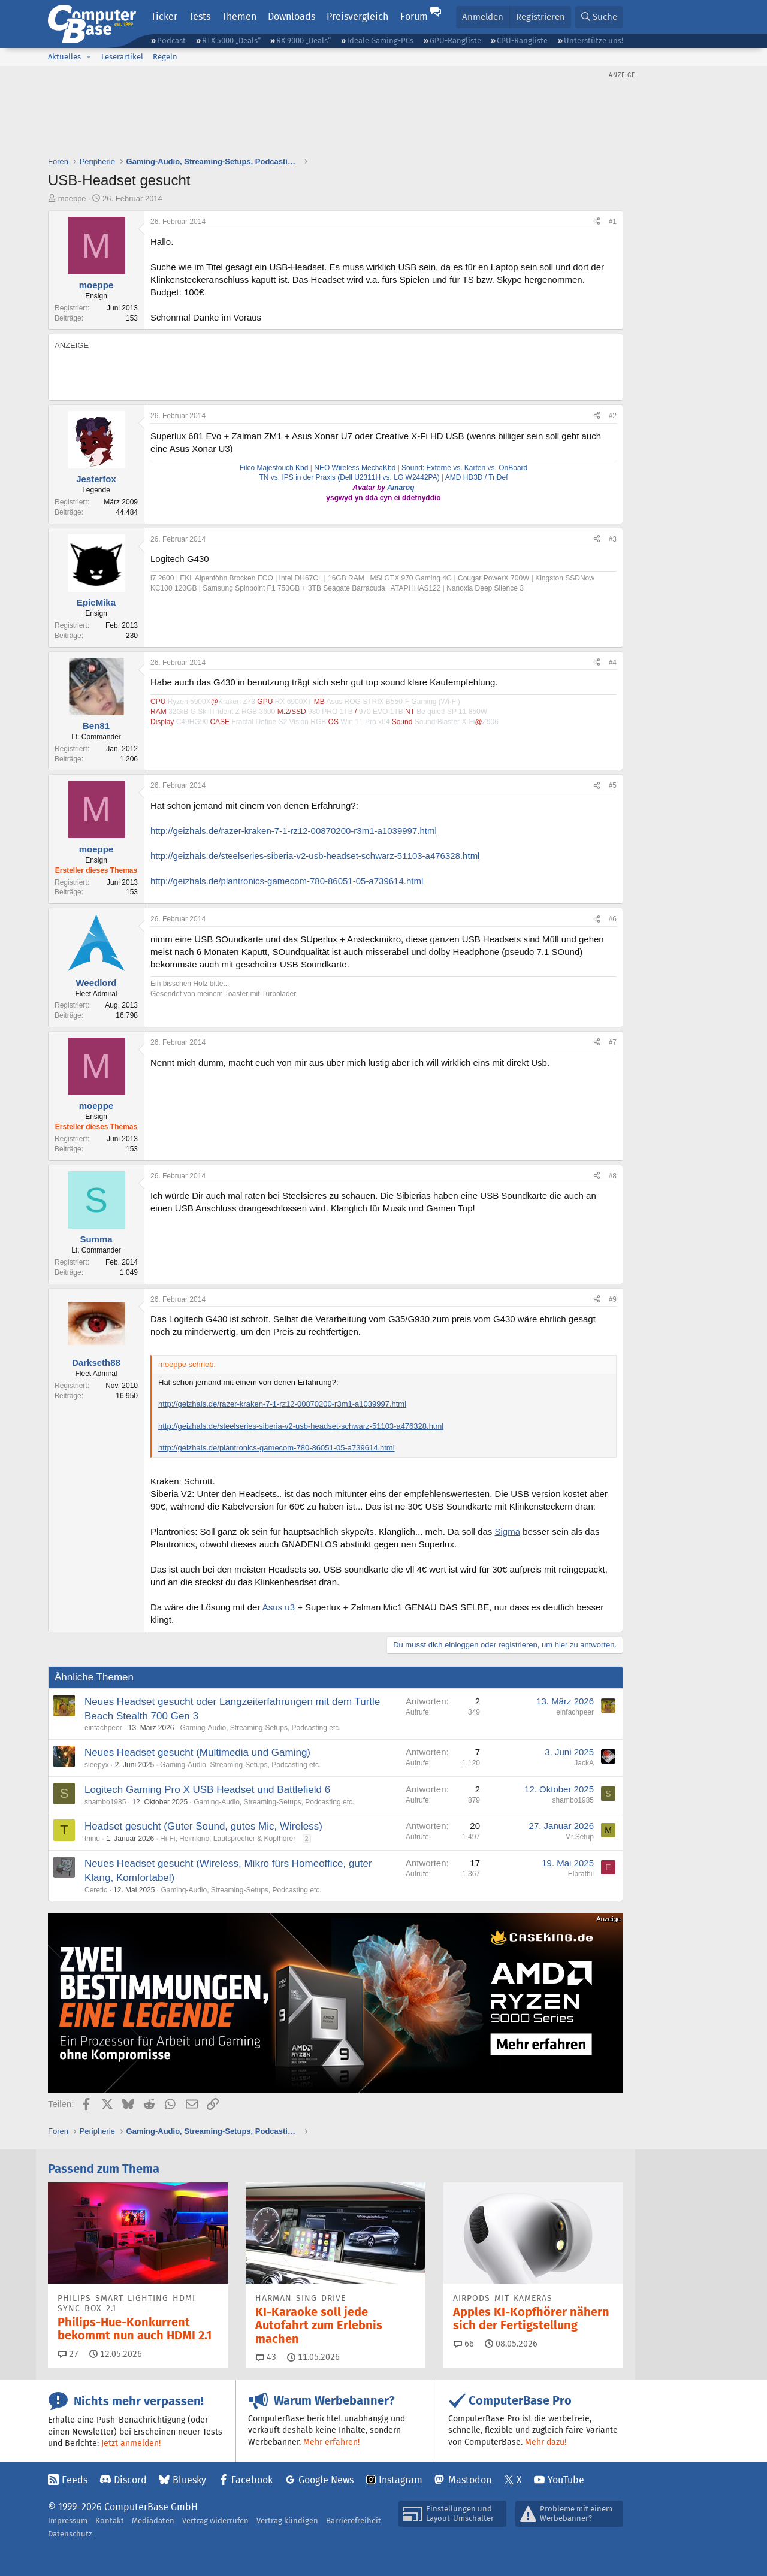 This screenshot has width=767, height=2576. What do you see at coordinates (414, 16) in the screenshot?
I see `Forum` at bounding box center [414, 16].